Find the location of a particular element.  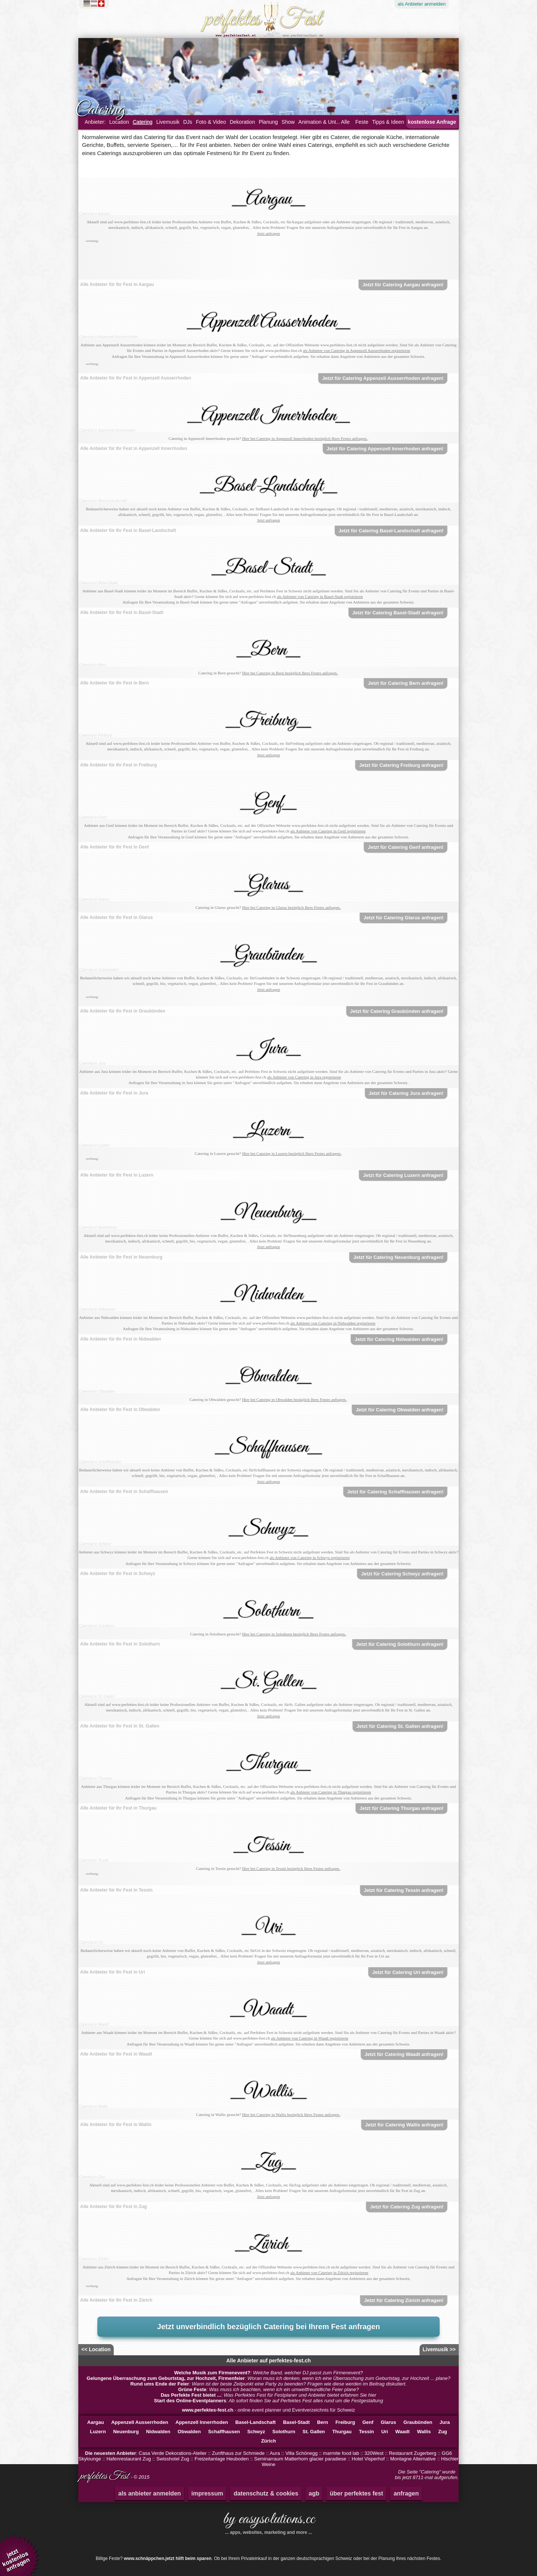

Alle Anbieter für Ihr Fest in St. Gallen is located at coordinates (119, 1726).